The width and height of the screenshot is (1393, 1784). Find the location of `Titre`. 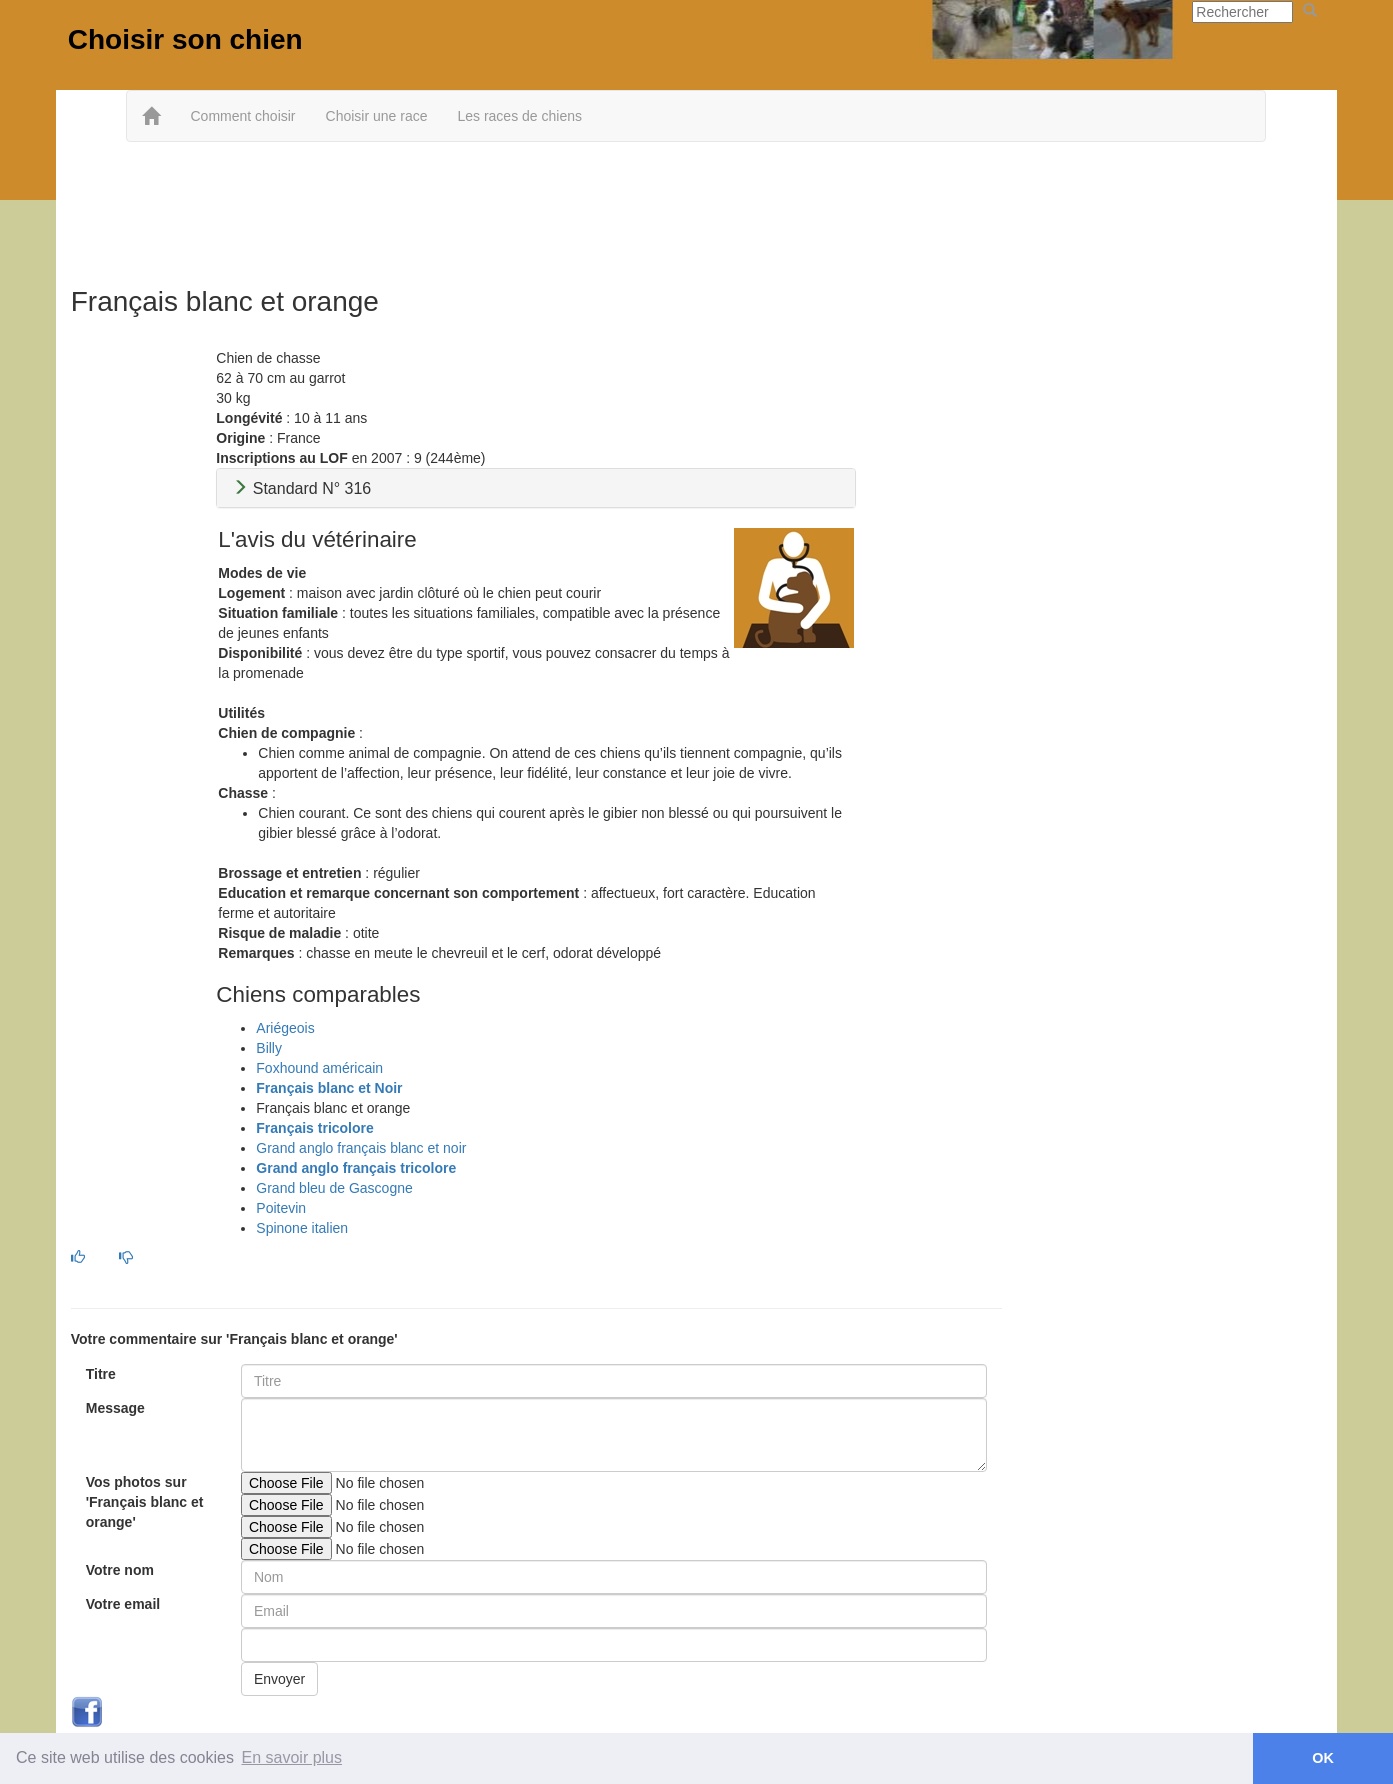

Titre is located at coordinates (101, 1374).